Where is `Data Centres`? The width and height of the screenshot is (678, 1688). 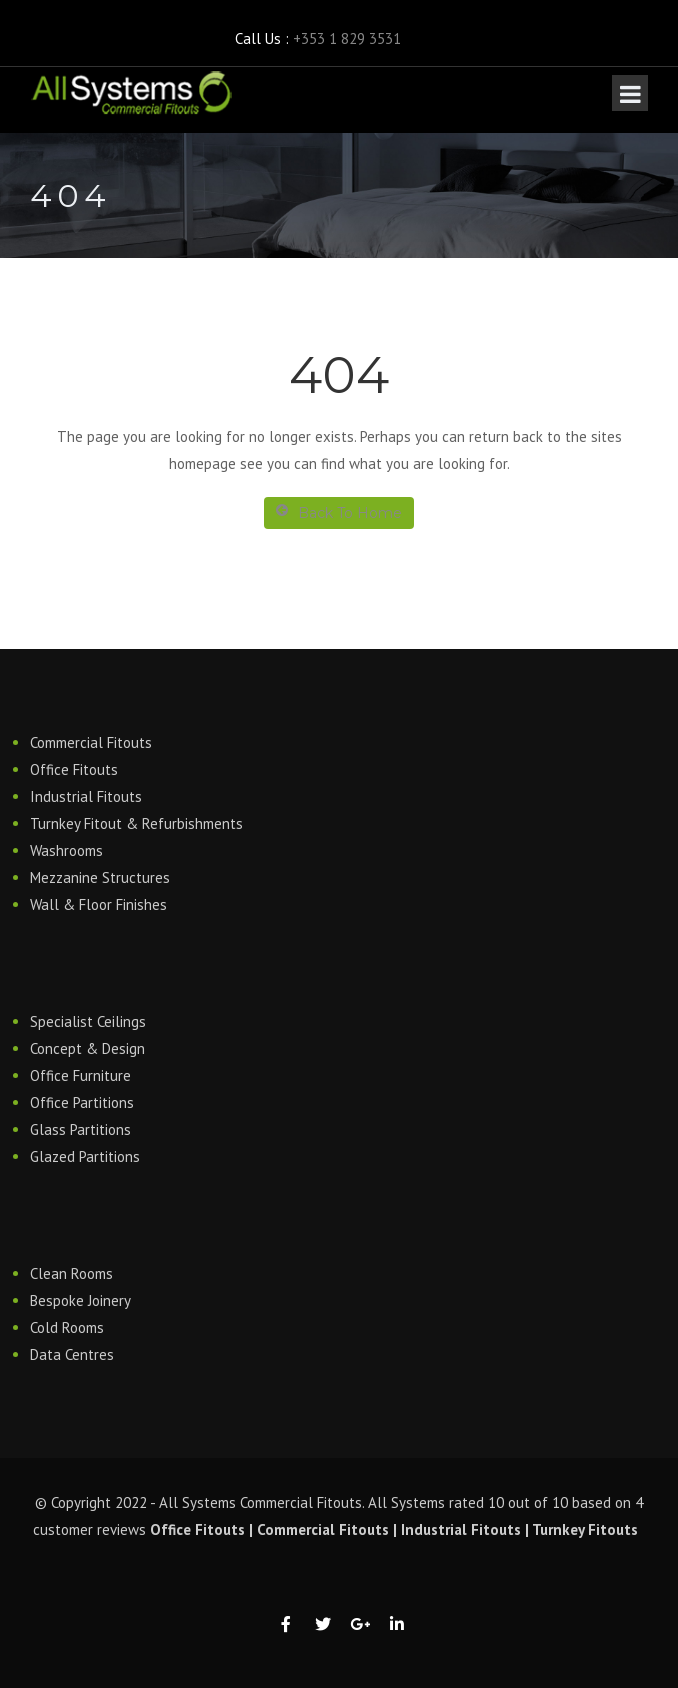
Data Centres is located at coordinates (72, 1354).